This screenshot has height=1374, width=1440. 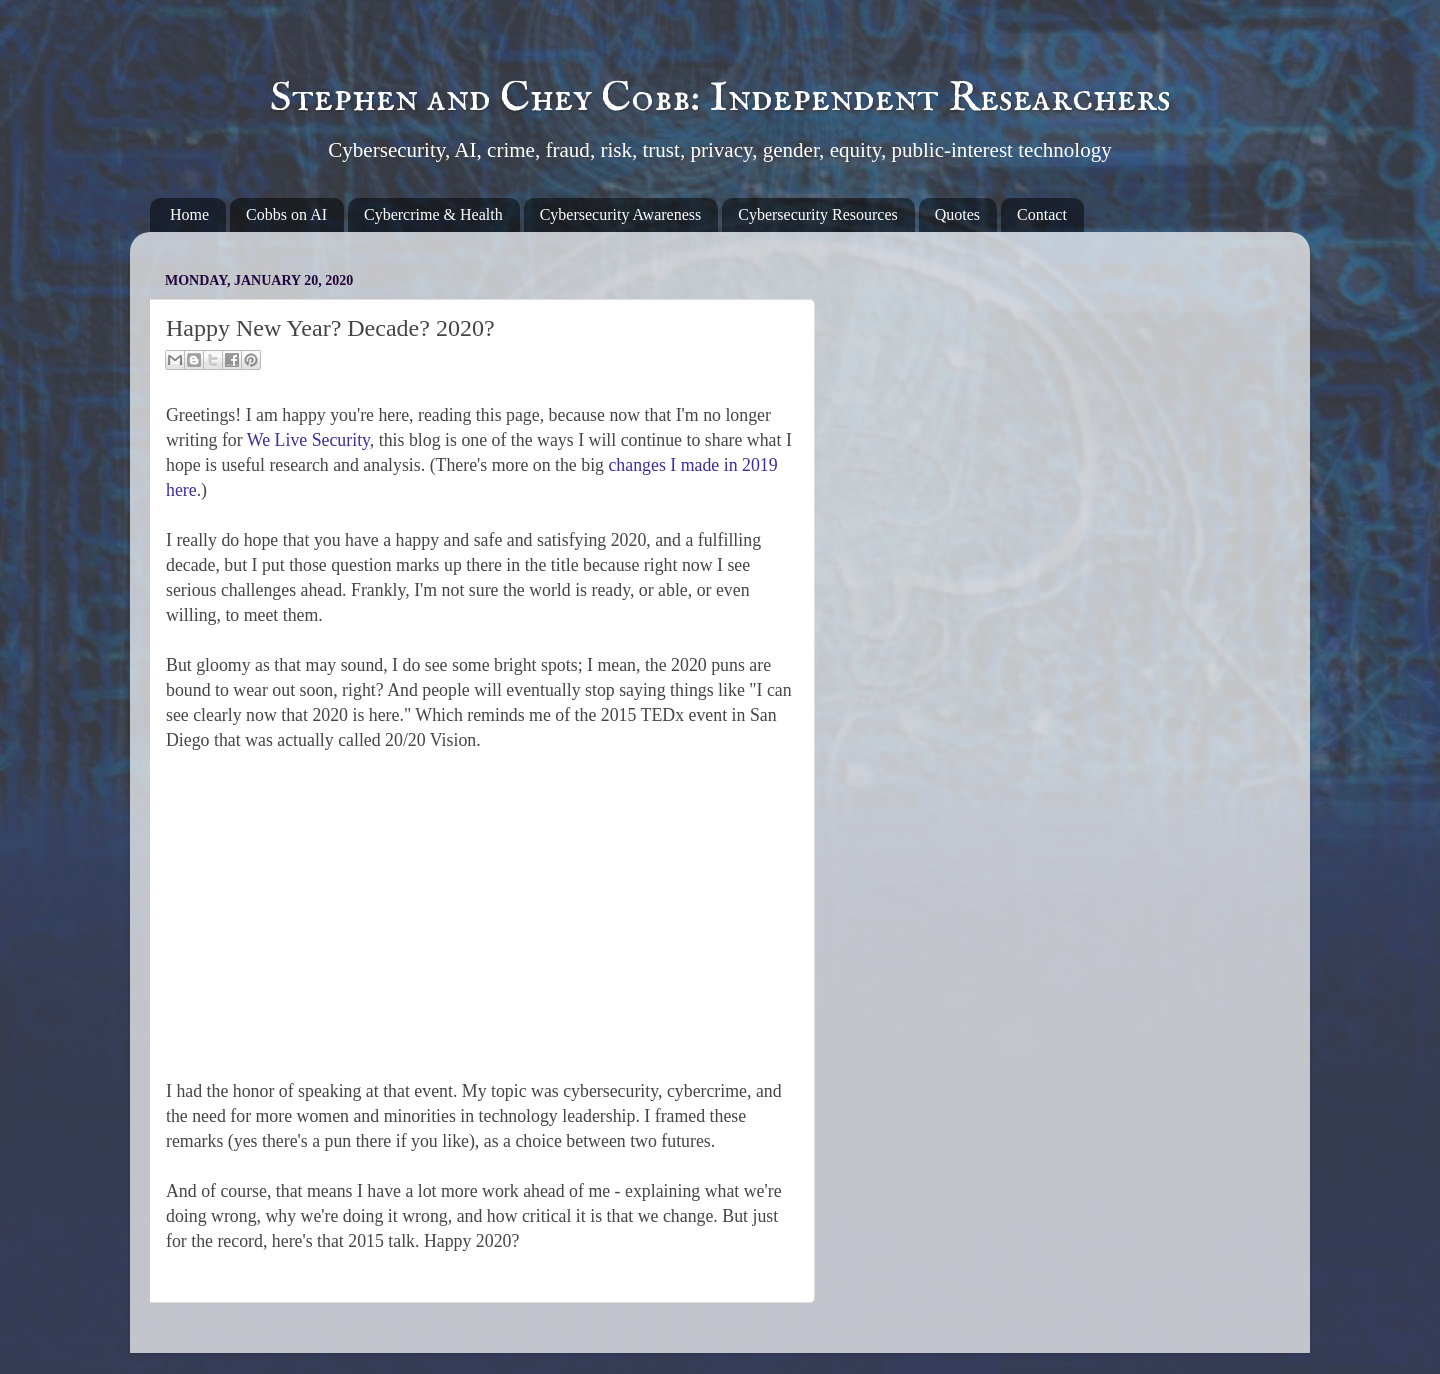 What do you see at coordinates (308, 440) in the screenshot?
I see `We Live Security` at bounding box center [308, 440].